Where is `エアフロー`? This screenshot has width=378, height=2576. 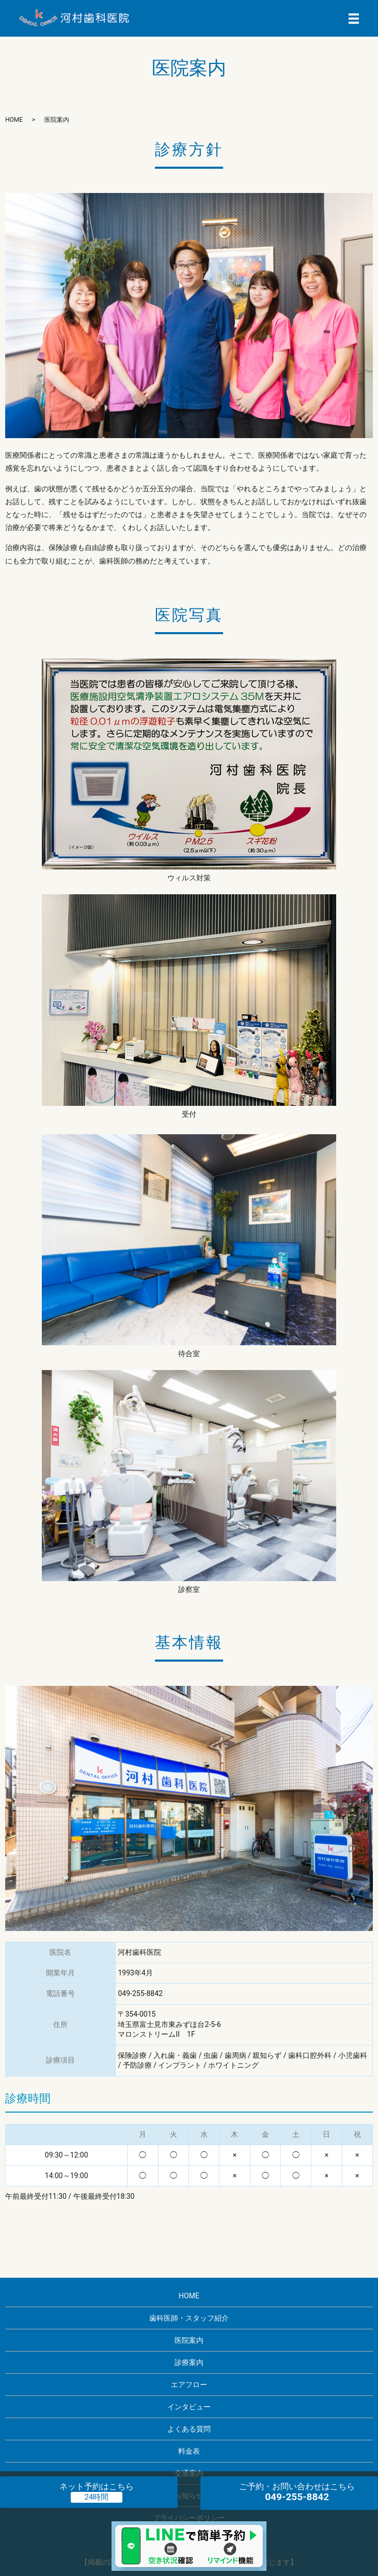
エアフロー is located at coordinates (189, 2384).